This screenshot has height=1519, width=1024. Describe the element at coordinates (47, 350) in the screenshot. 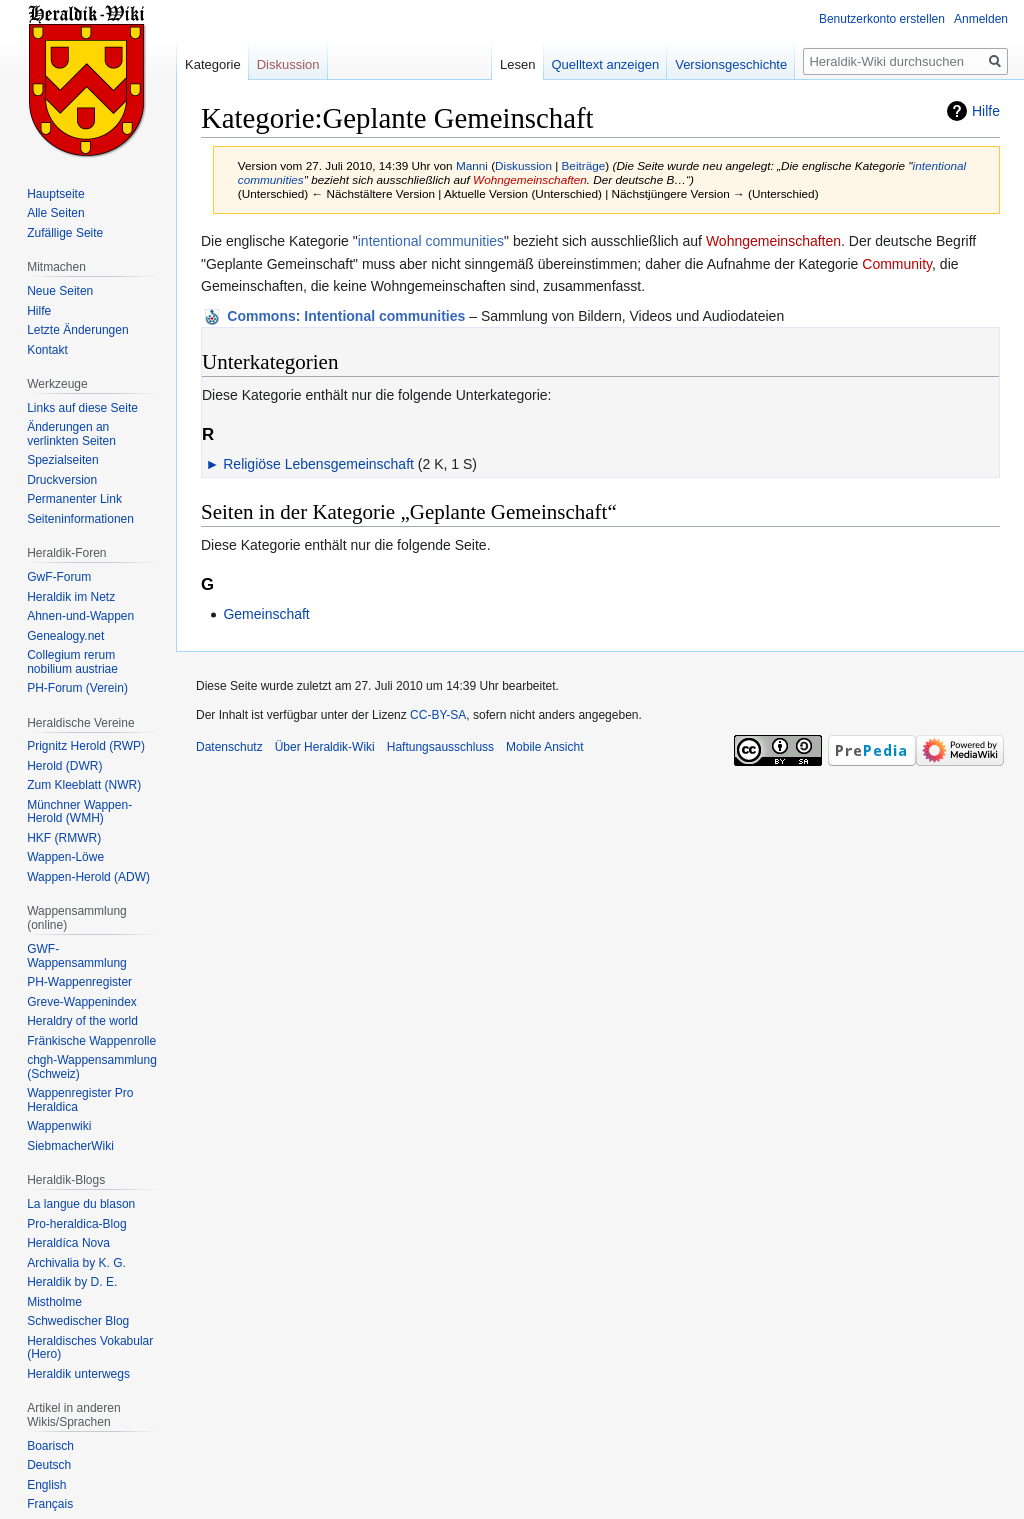

I see `Kontakt` at that location.